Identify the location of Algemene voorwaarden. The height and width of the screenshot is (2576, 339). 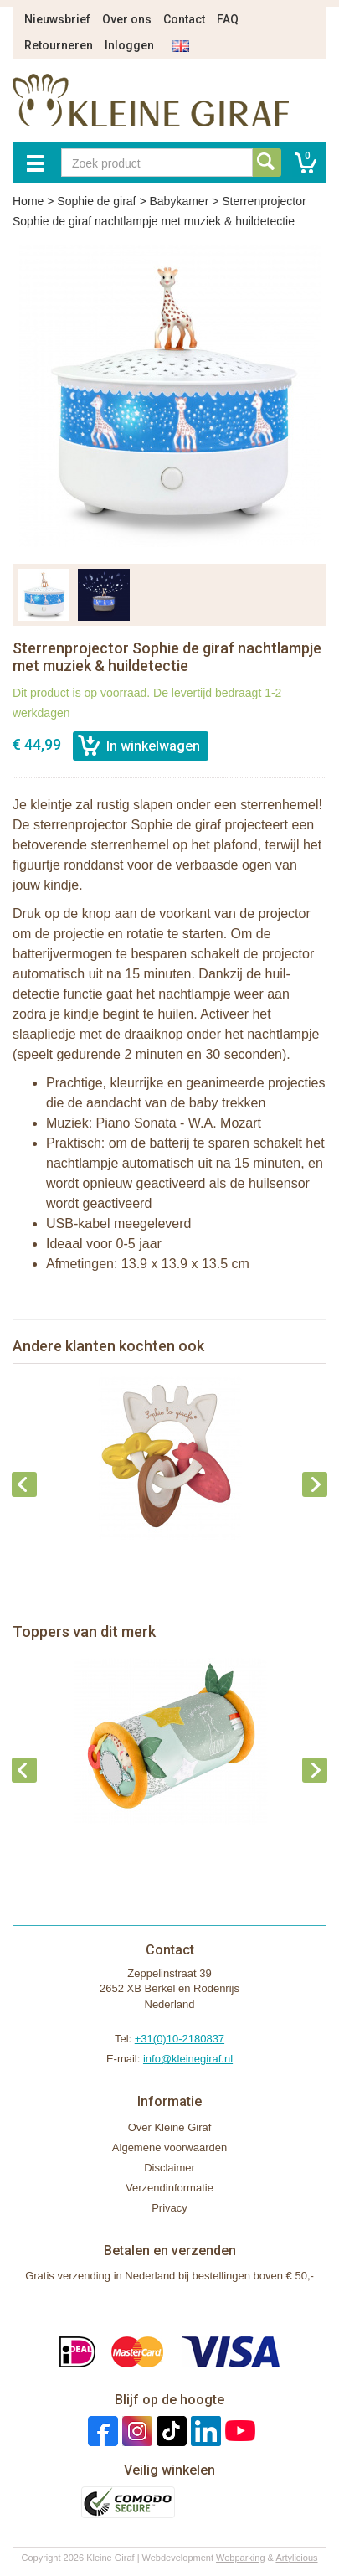
(169, 2147).